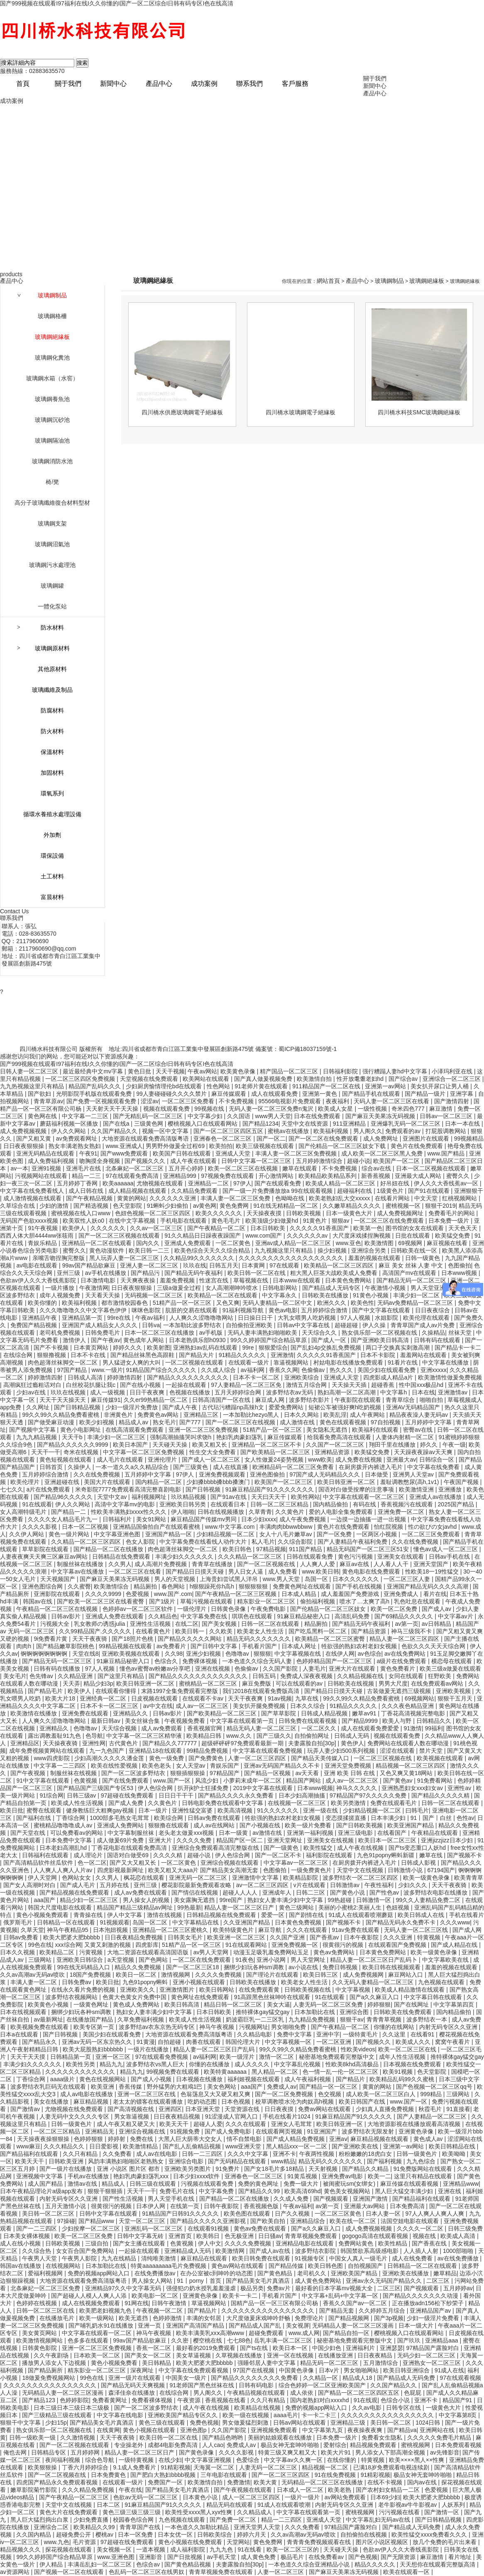 This screenshot has width=484, height=2576. Describe the element at coordinates (136, 1571) in the screenshot. I see `一区二区三区在线看` at that location.